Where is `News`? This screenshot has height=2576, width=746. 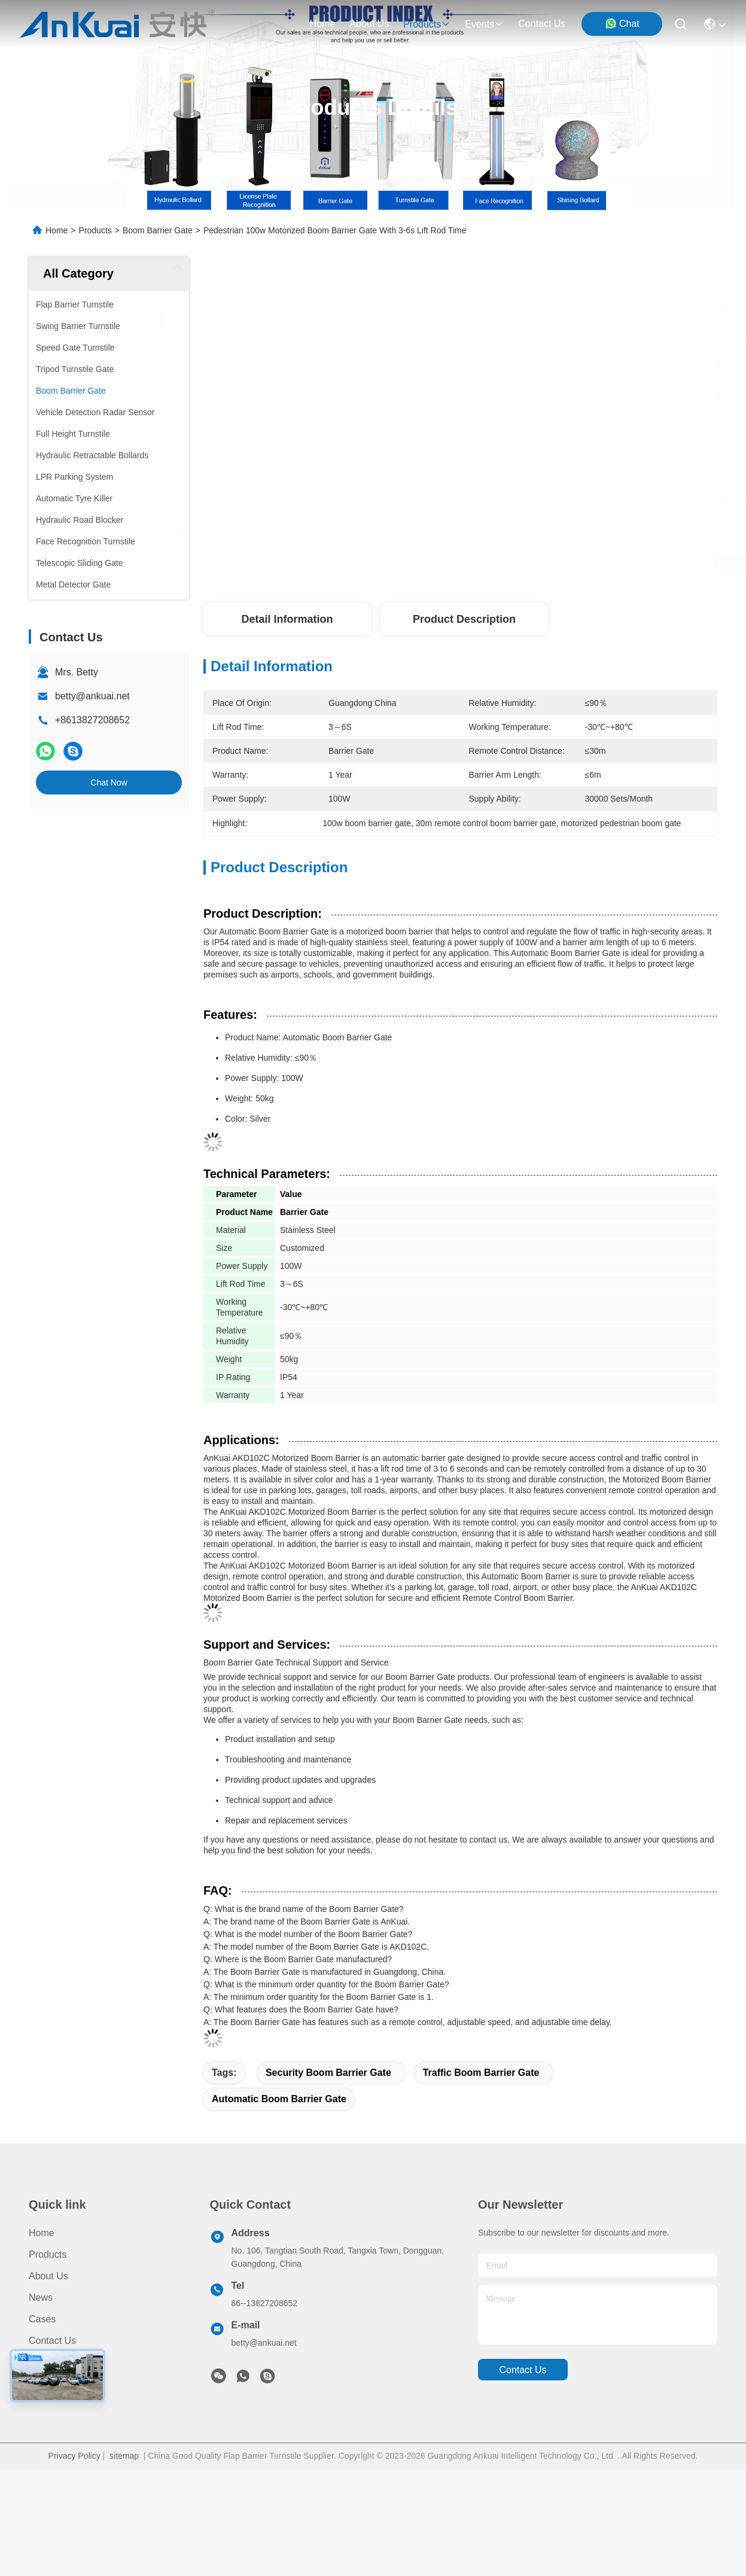
News is located at coordinates (41, 2297).